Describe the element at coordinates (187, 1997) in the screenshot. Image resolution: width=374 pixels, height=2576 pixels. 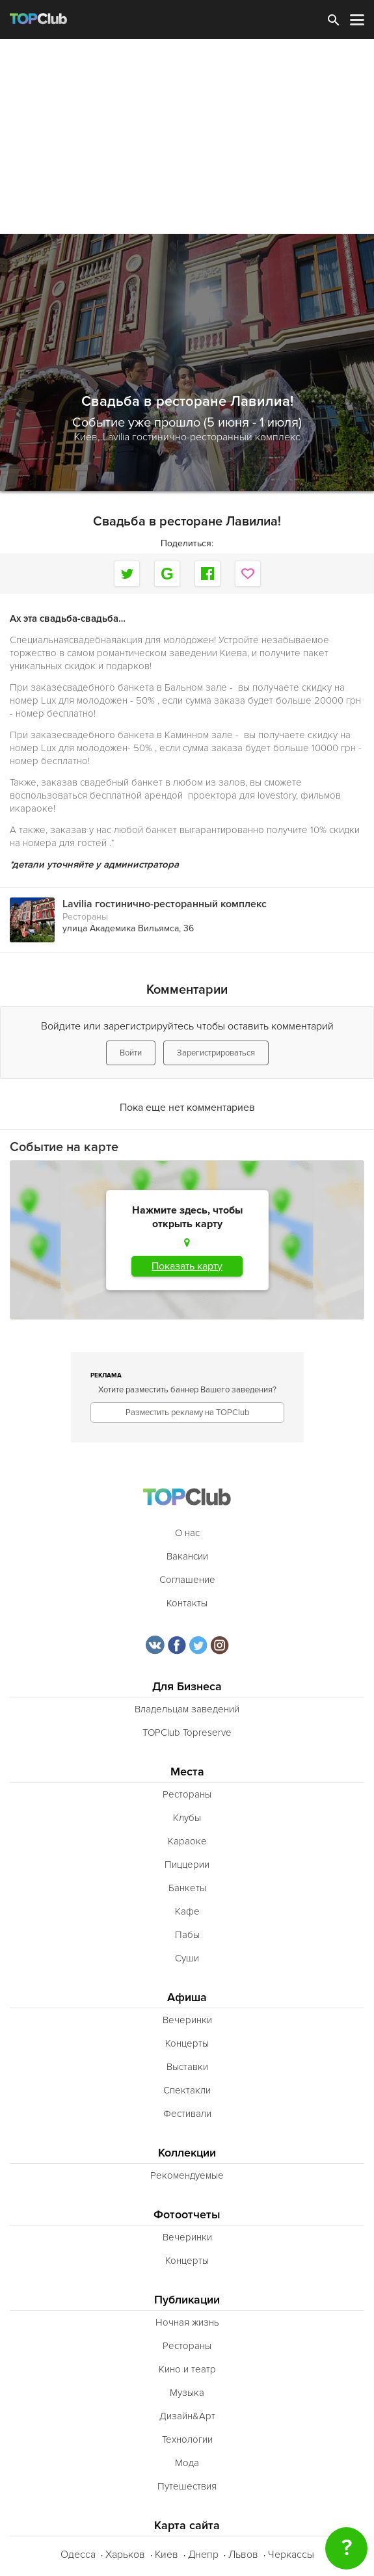
I see `Афиша` at that location.